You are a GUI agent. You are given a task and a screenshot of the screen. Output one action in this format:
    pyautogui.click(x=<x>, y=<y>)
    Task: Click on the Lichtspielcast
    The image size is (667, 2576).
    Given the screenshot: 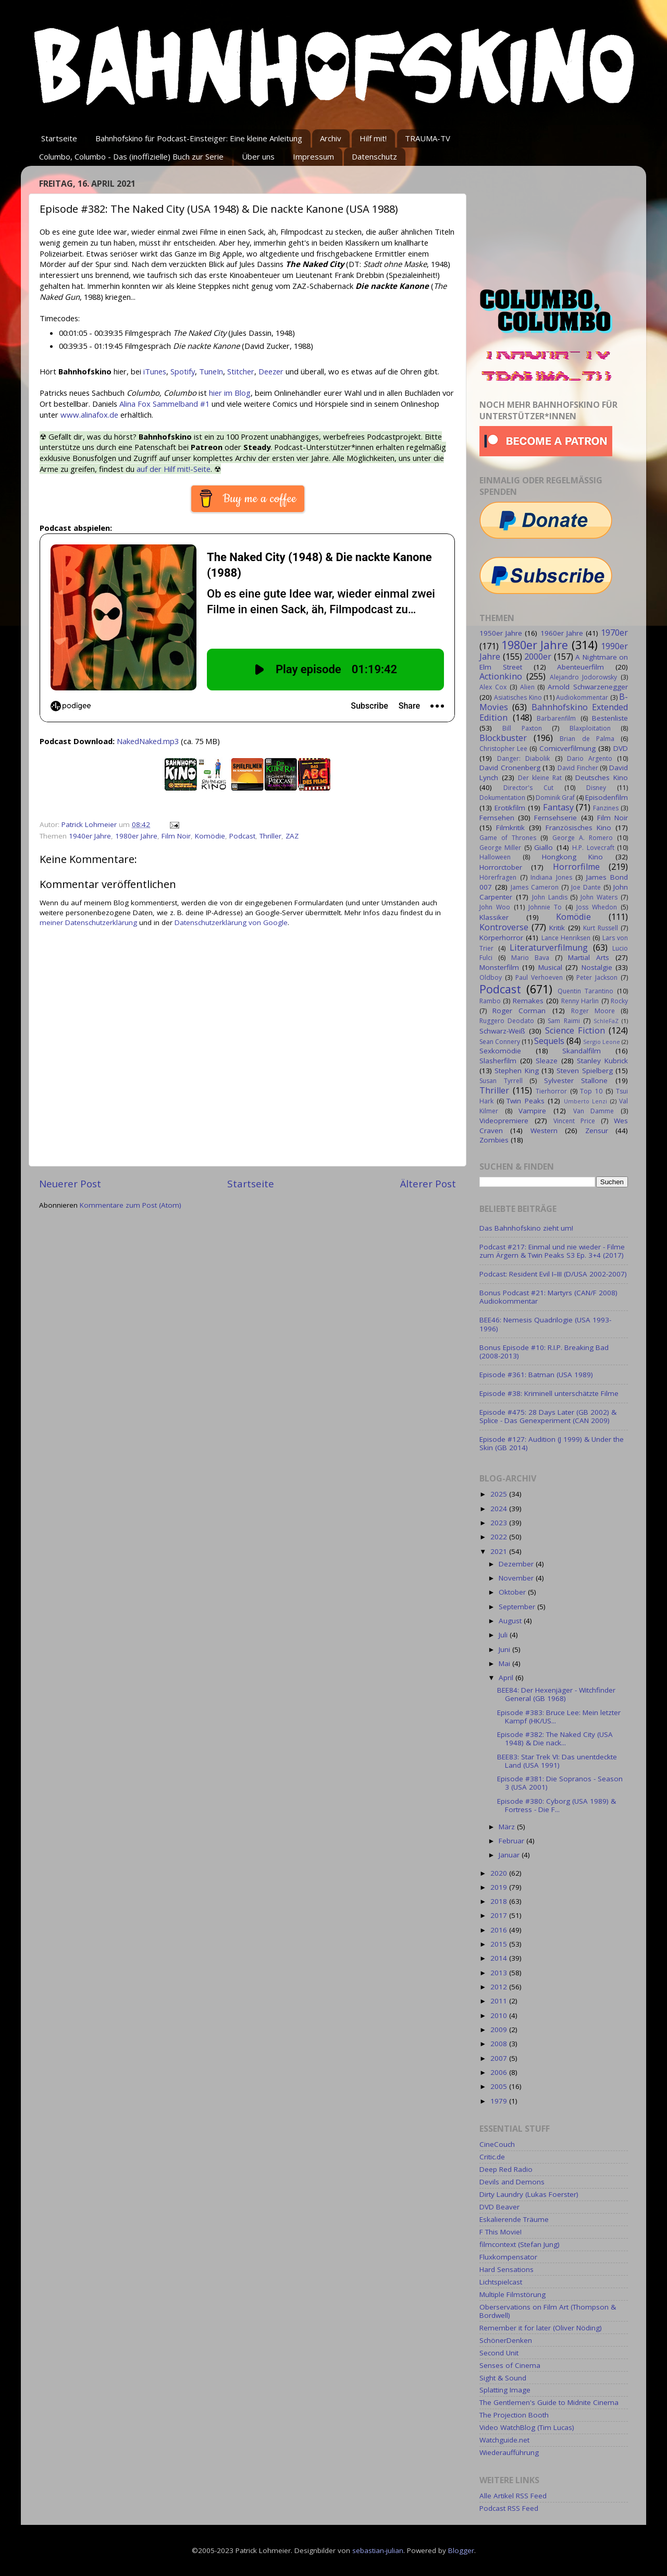 What is the action you would take?
    pyautogui.click(x=500, y=2282)
    